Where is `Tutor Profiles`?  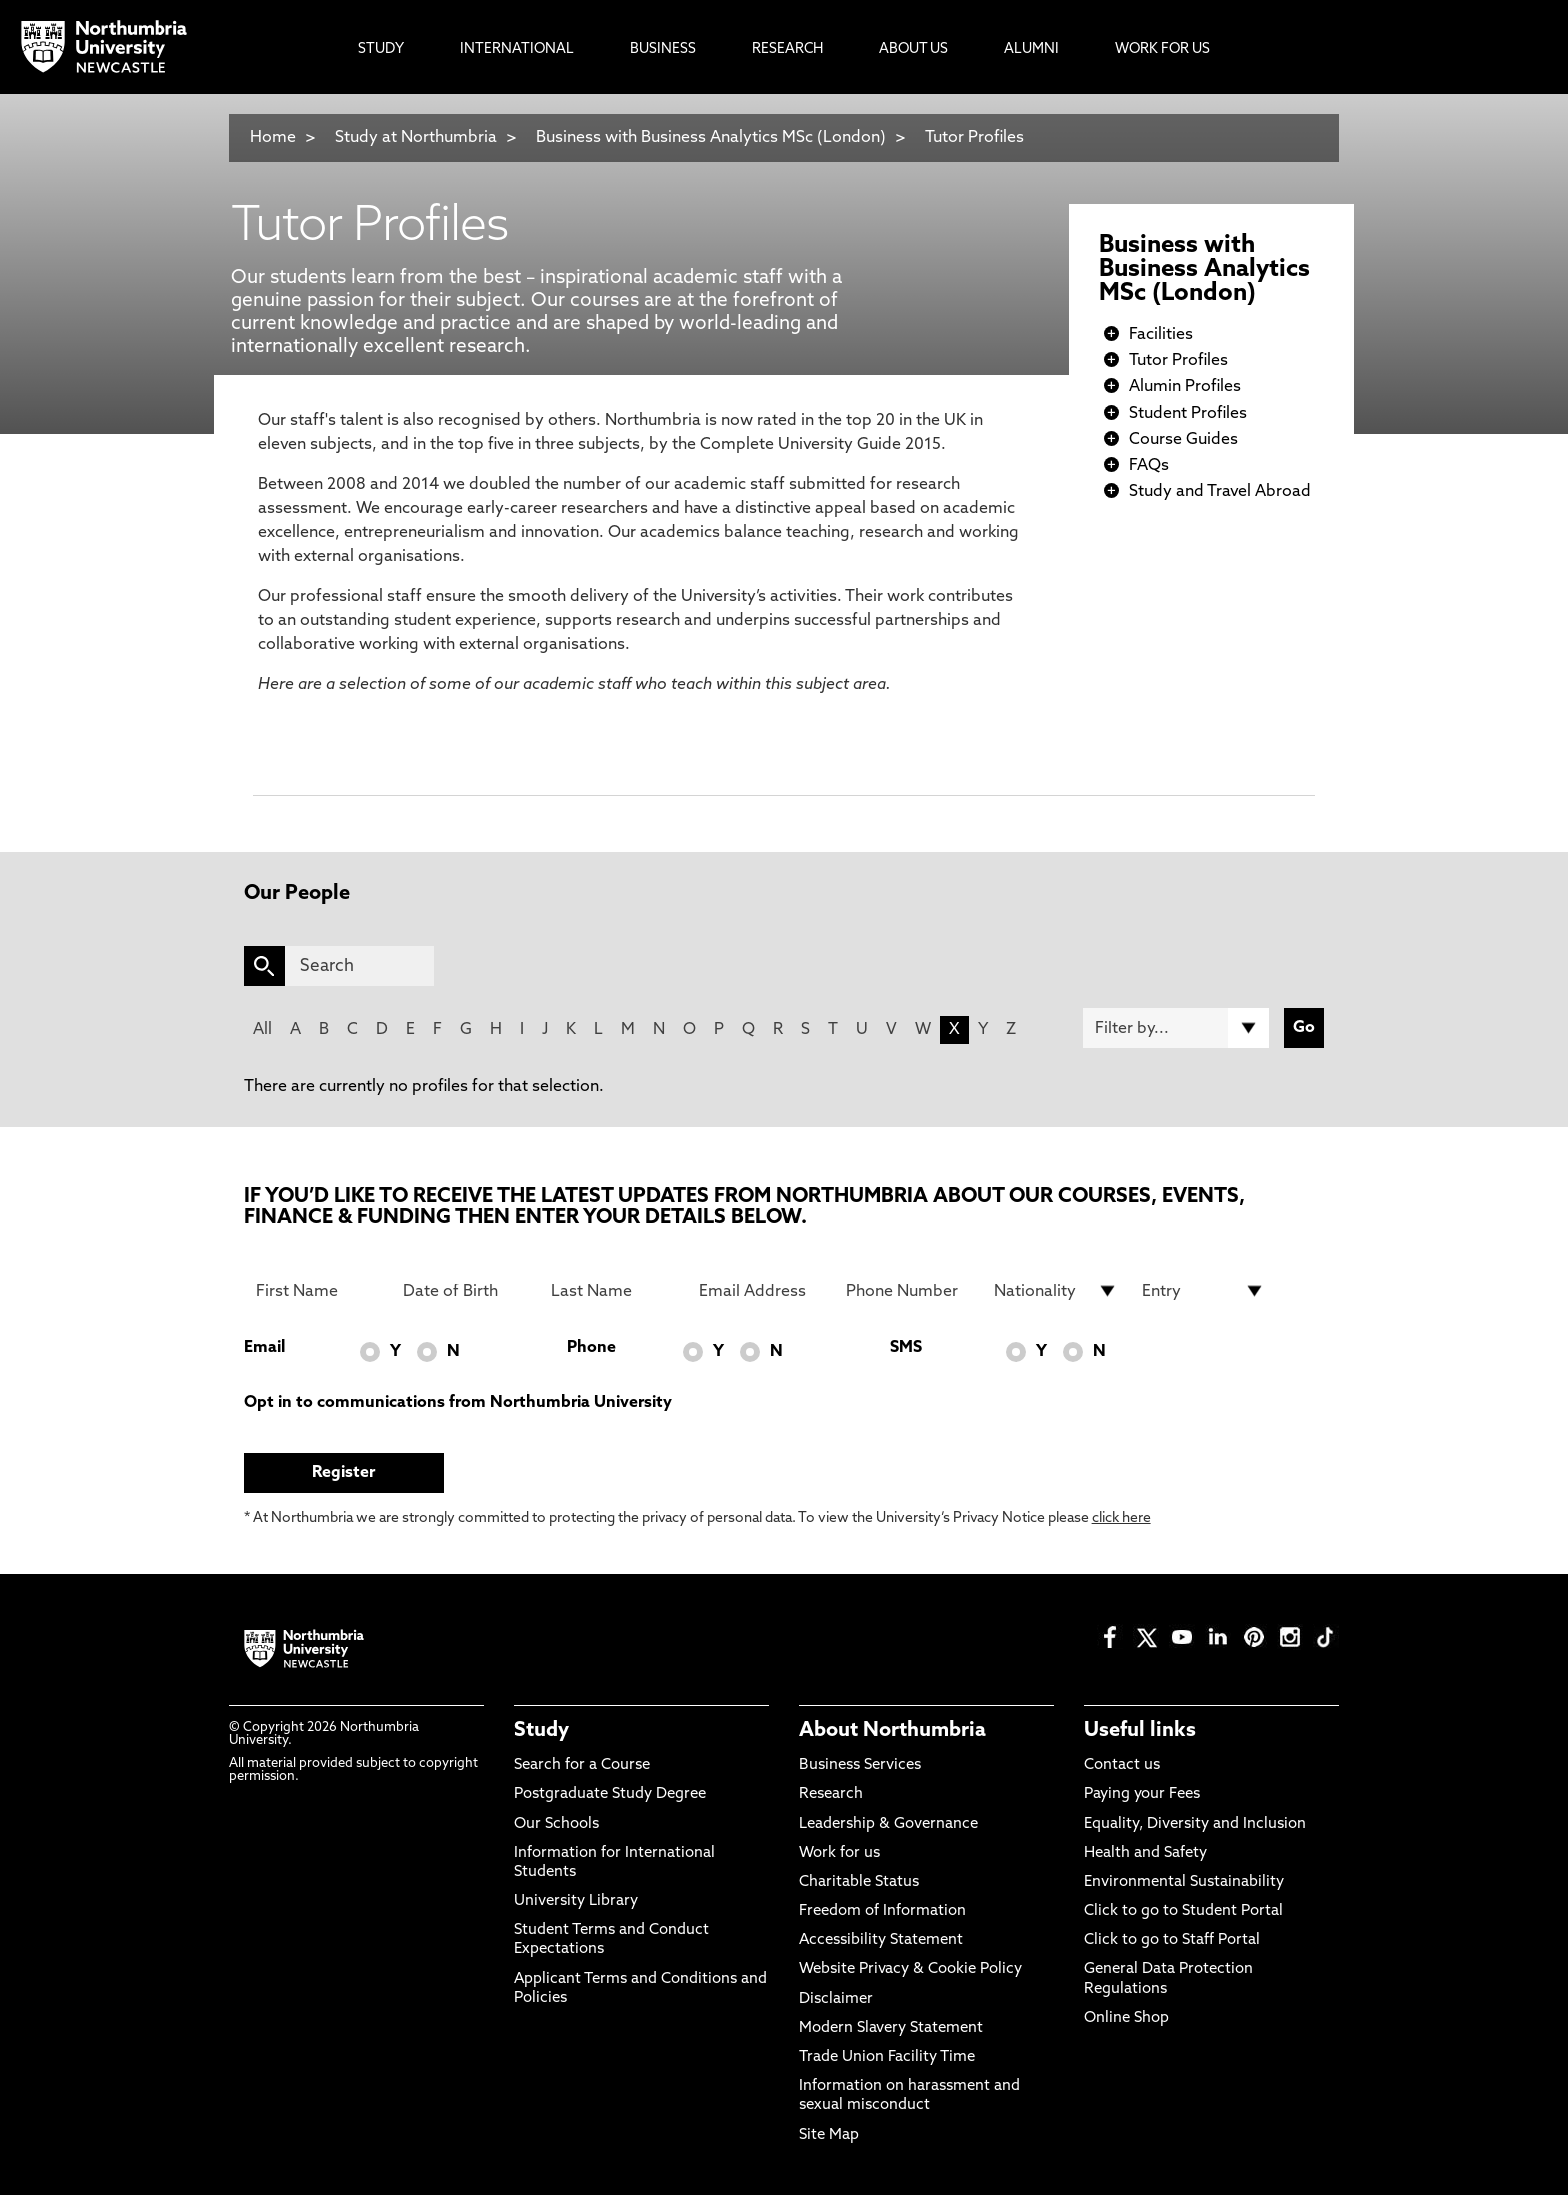
Tutor Profiles is located at coordinates (974, 138).